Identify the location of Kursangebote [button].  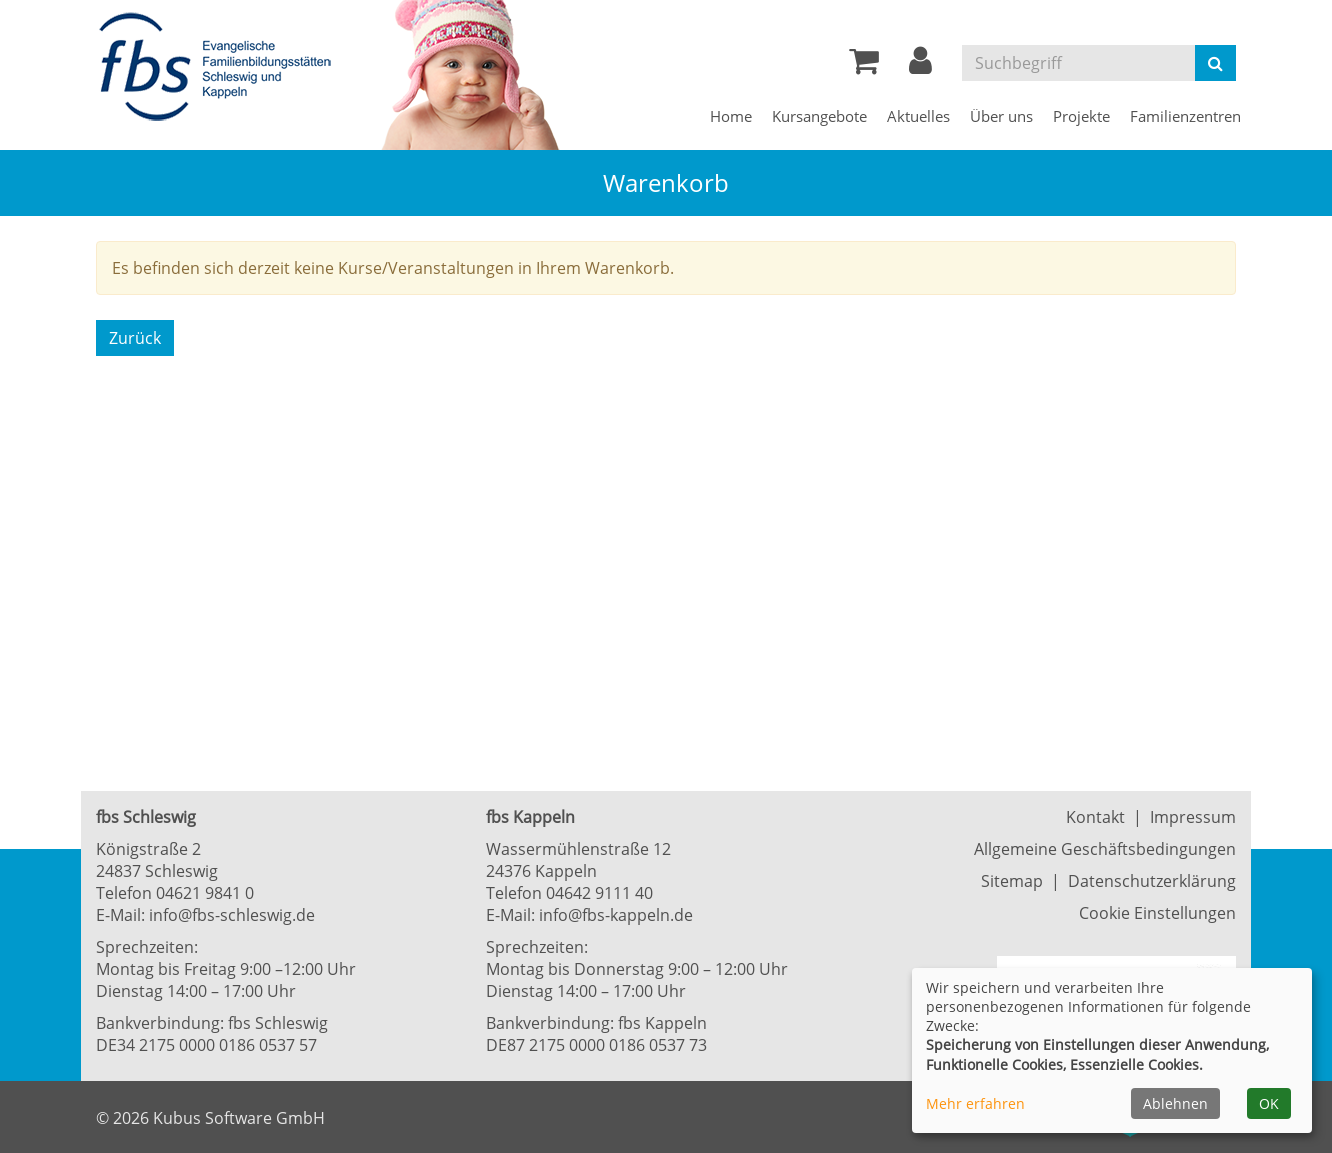
(819, 116).